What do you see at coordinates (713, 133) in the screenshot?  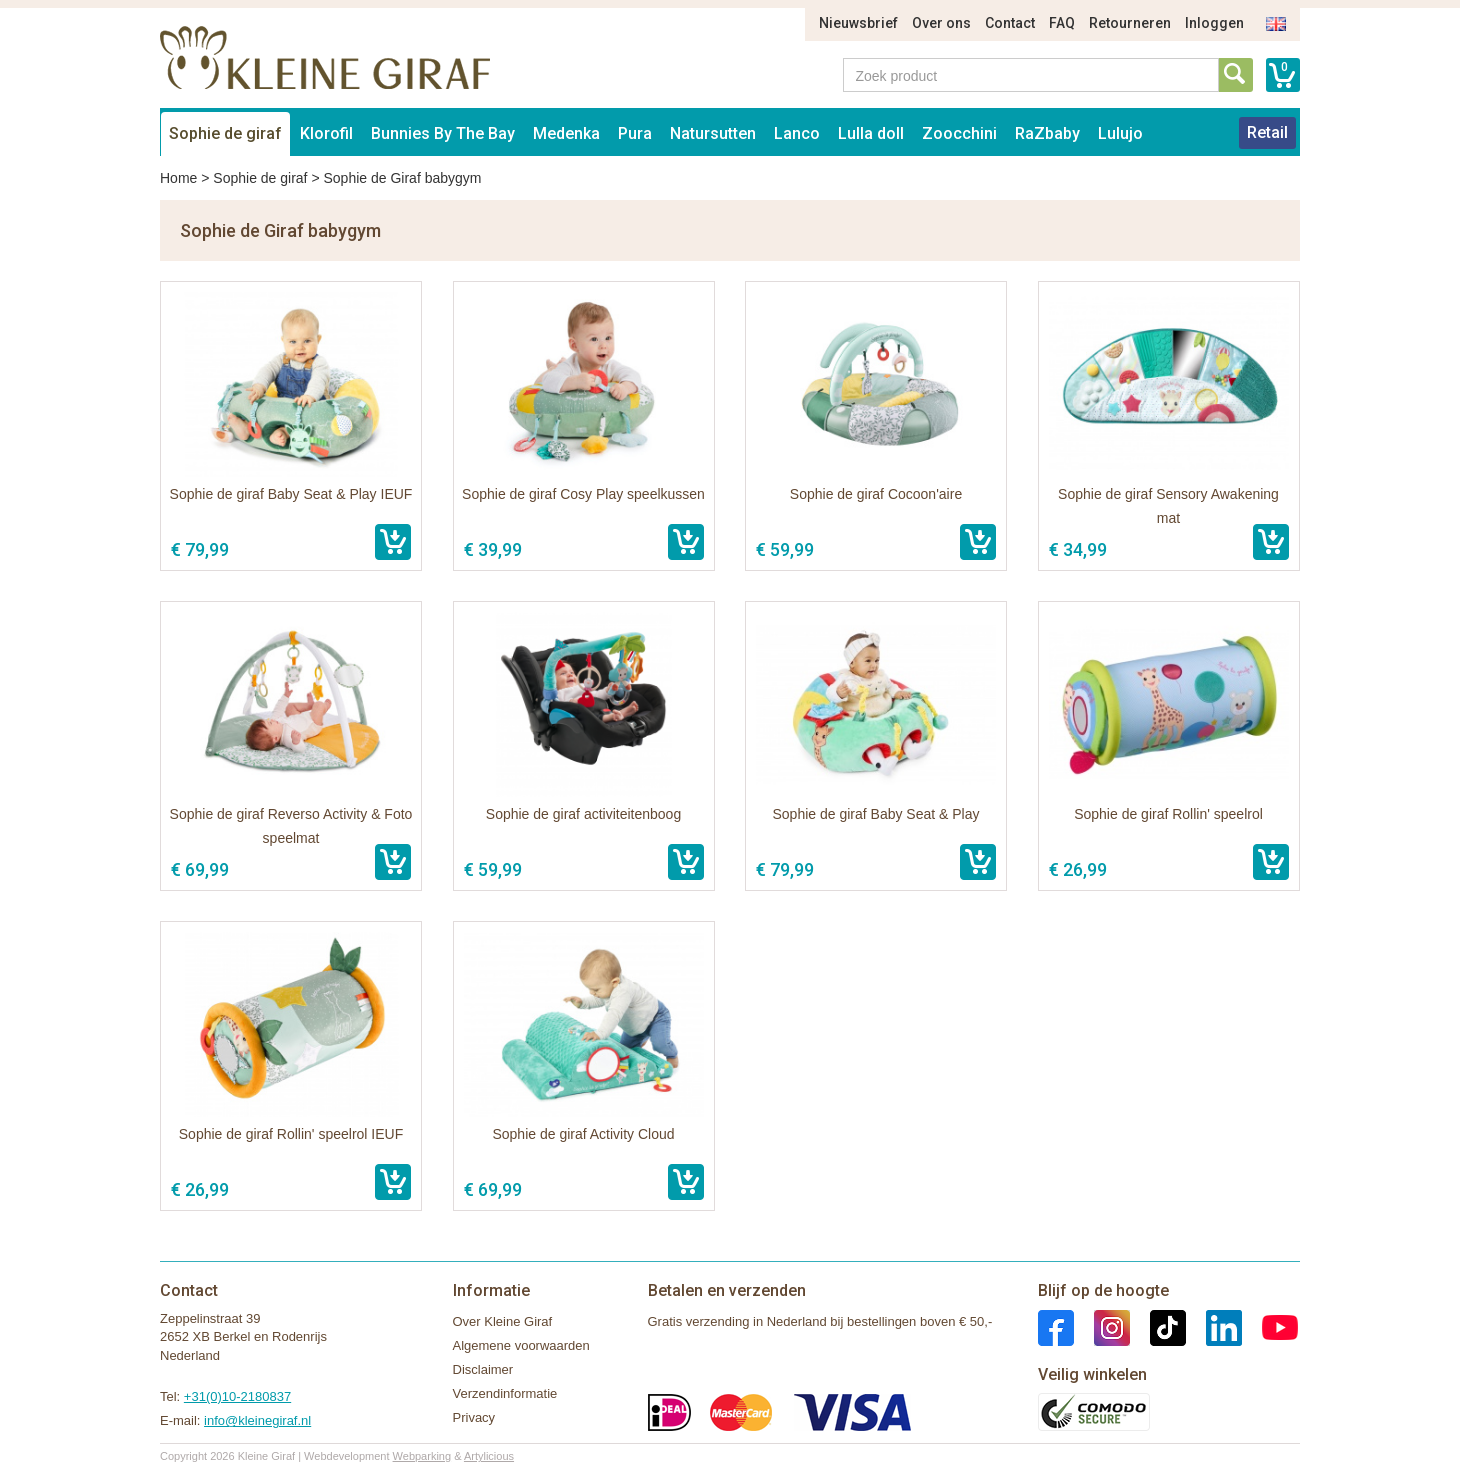 I see `Natursutten` at bounding box center [713, 133].